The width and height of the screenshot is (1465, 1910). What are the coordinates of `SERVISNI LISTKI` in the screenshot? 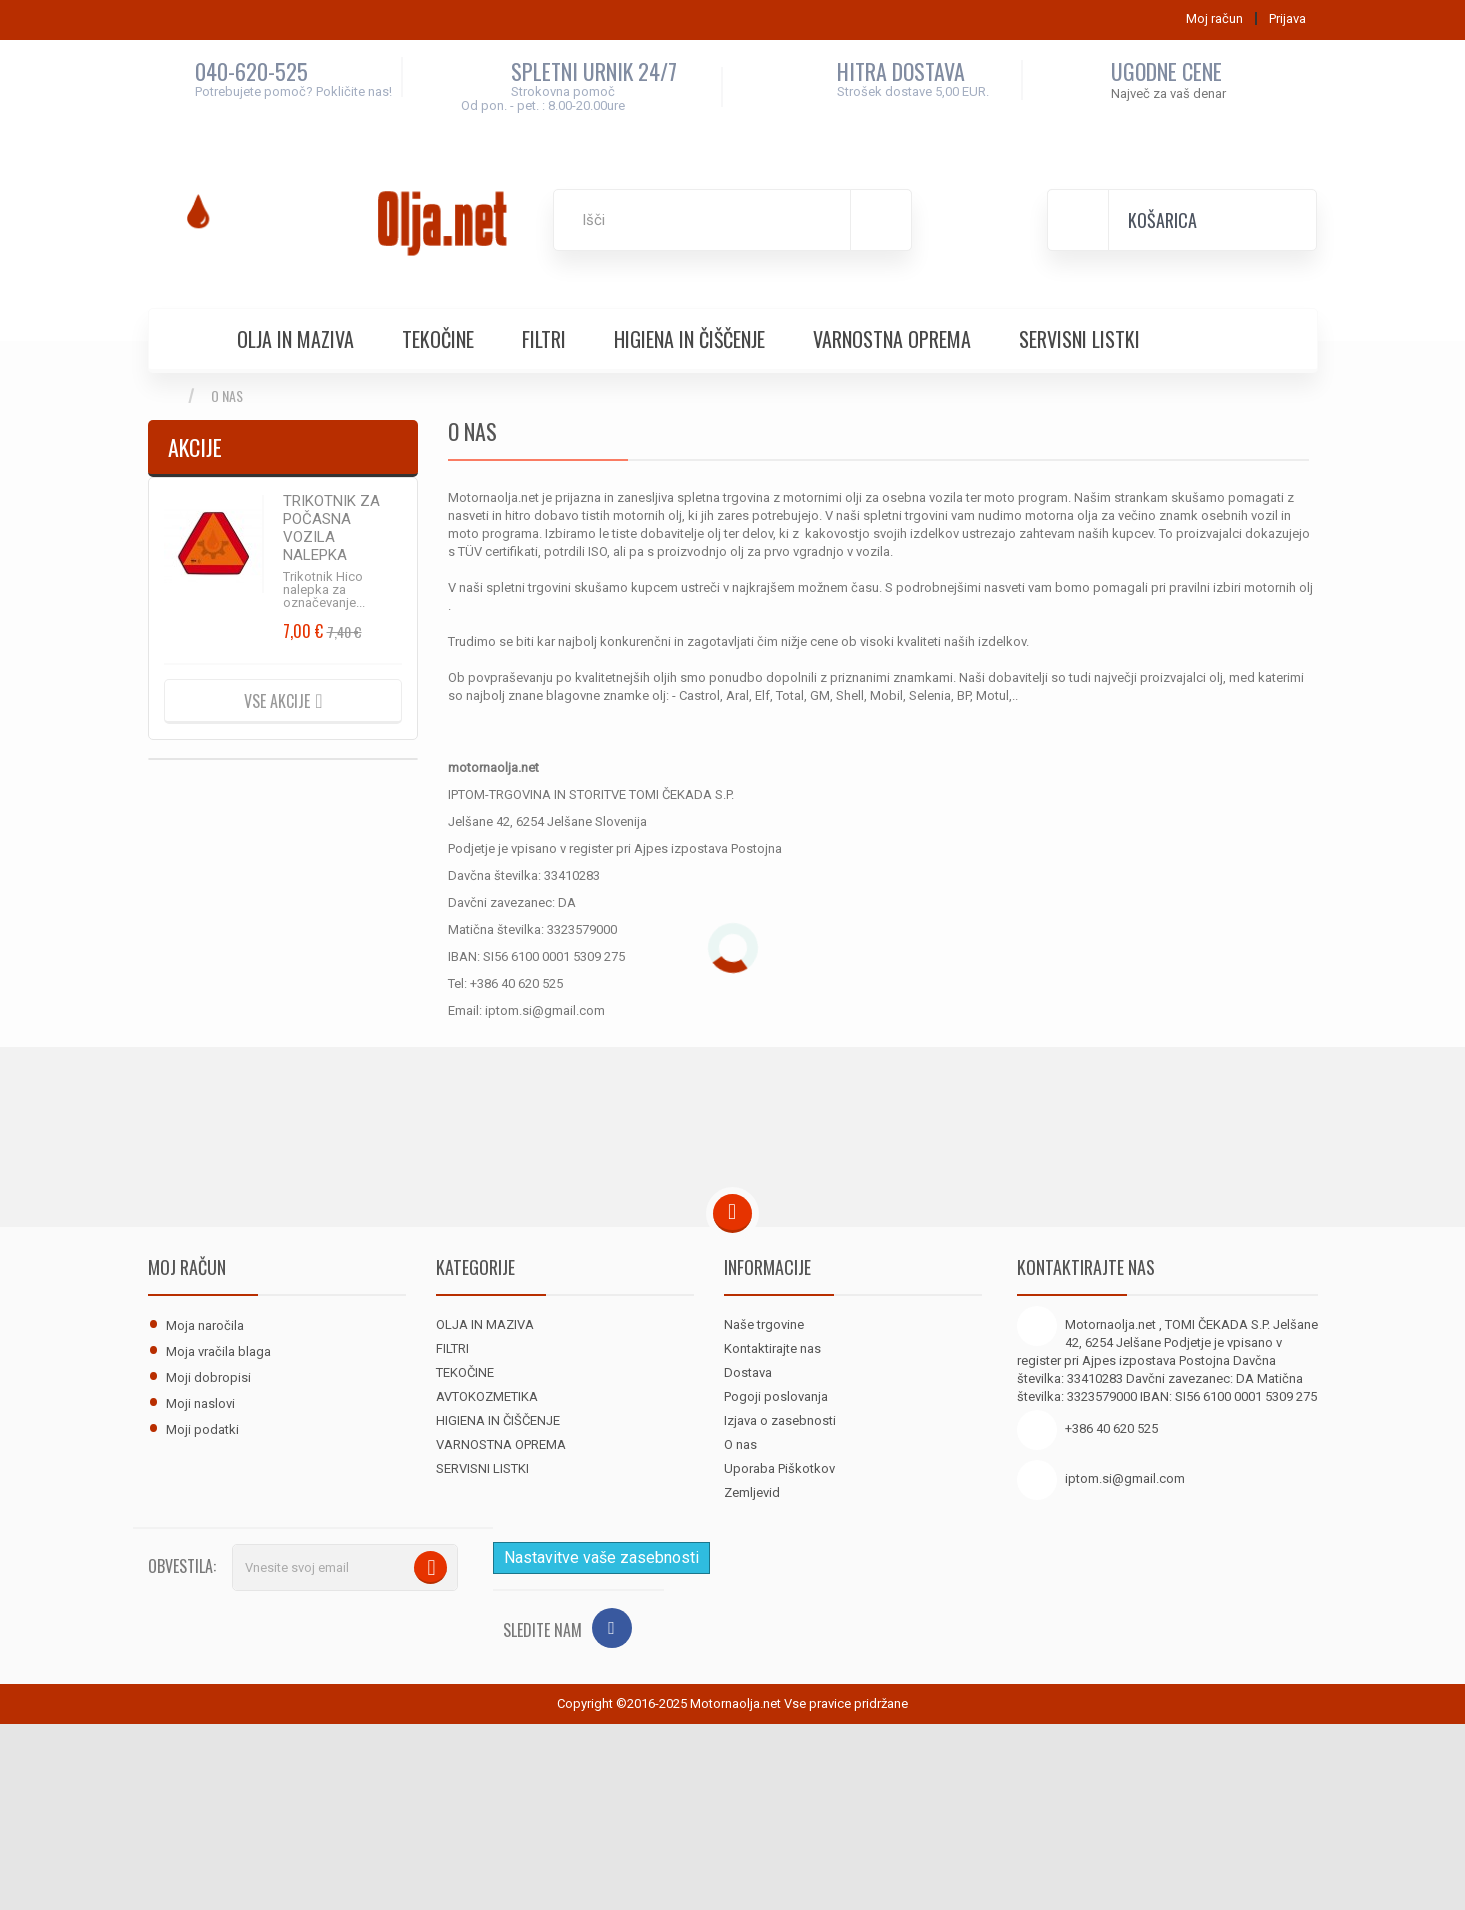 It's located at (1079, 339).